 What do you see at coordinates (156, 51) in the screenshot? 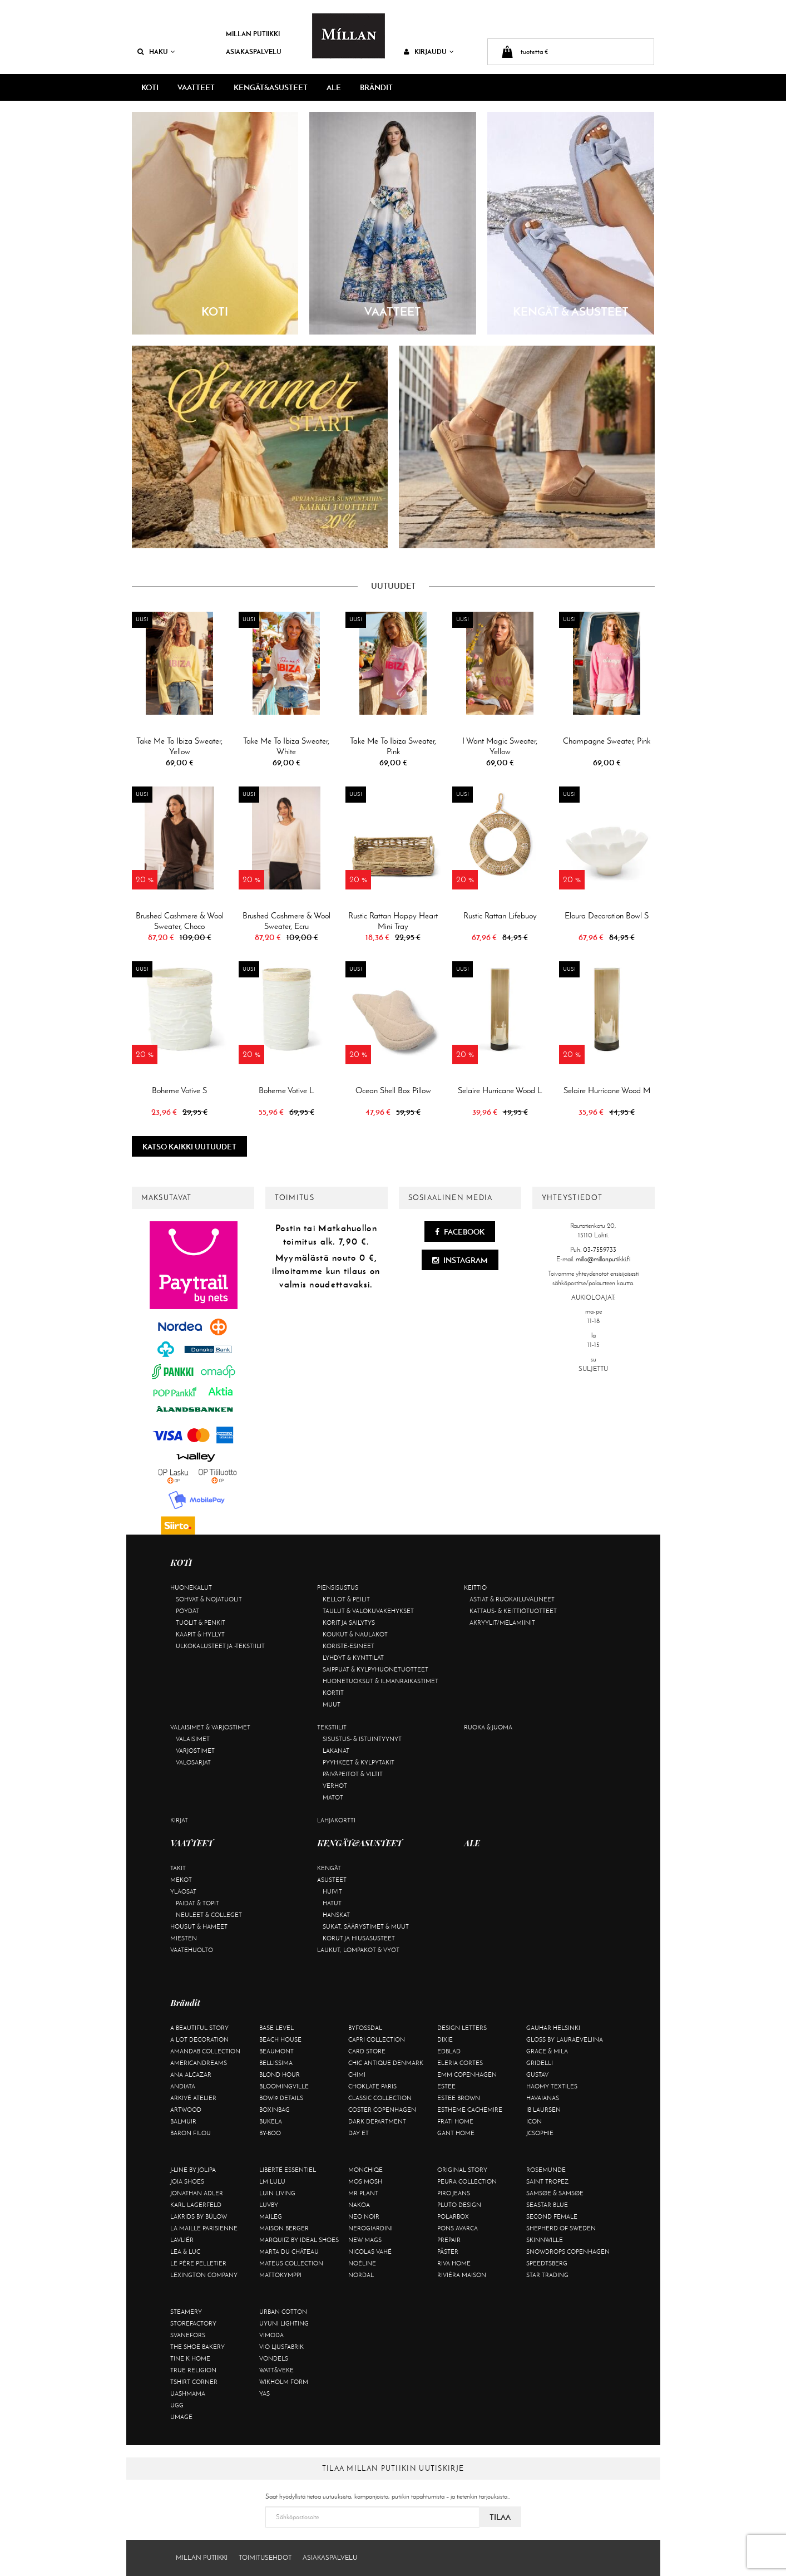
I see `Haku` at bounding box center [156, 51].